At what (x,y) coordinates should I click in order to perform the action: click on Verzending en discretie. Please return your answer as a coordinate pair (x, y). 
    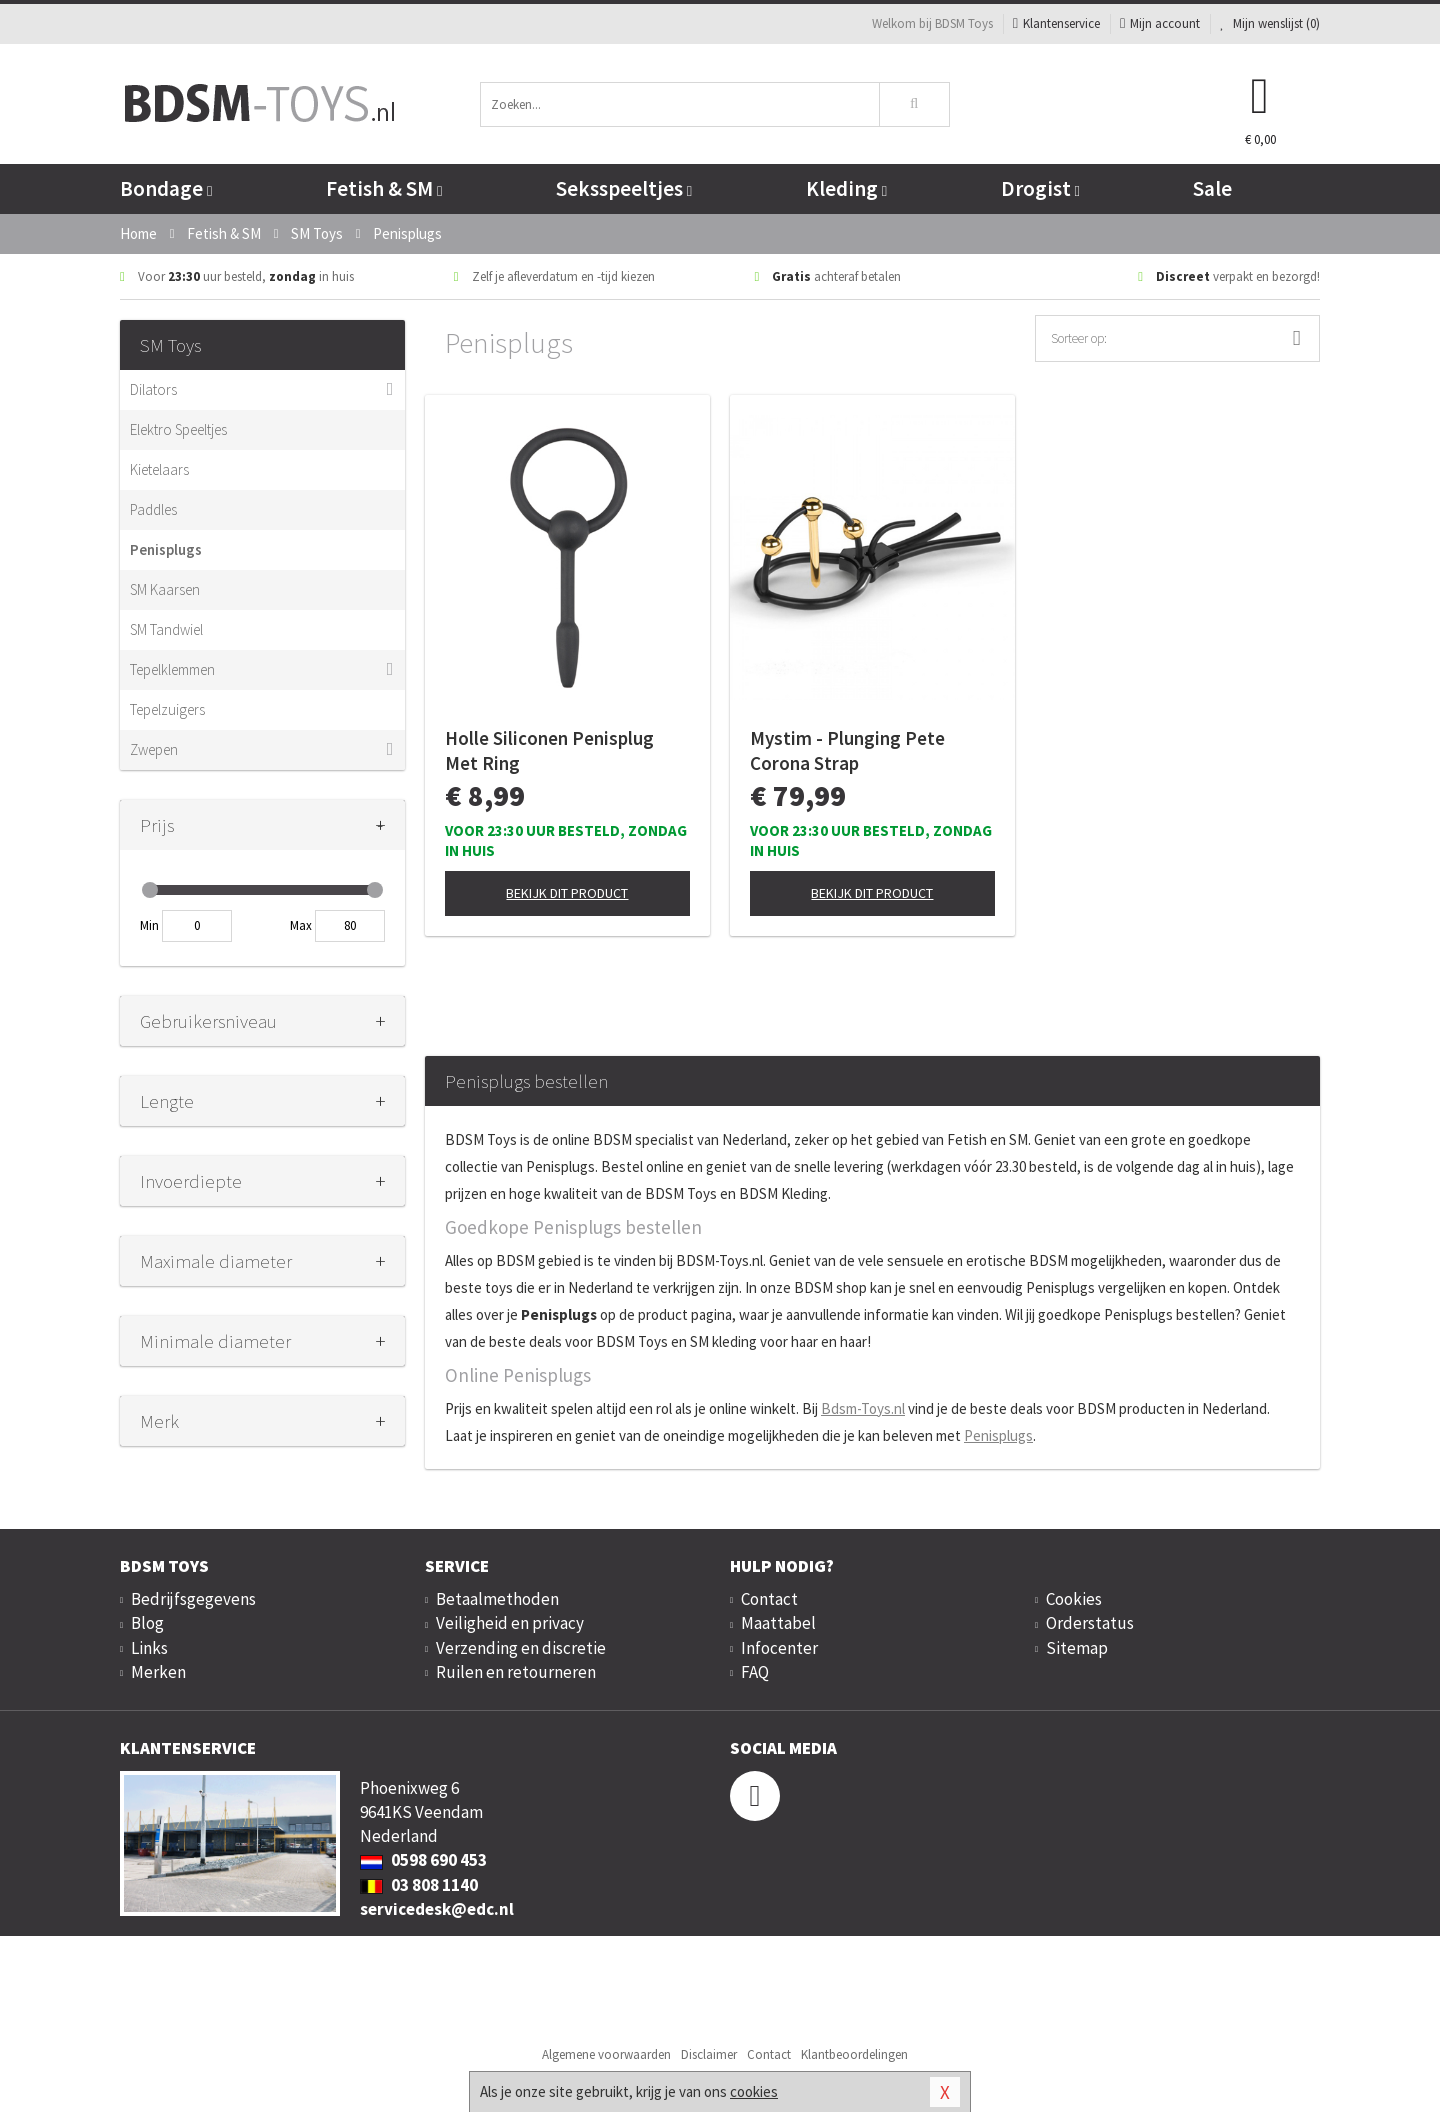
    Looking at the image, I should click on (521, 1648).